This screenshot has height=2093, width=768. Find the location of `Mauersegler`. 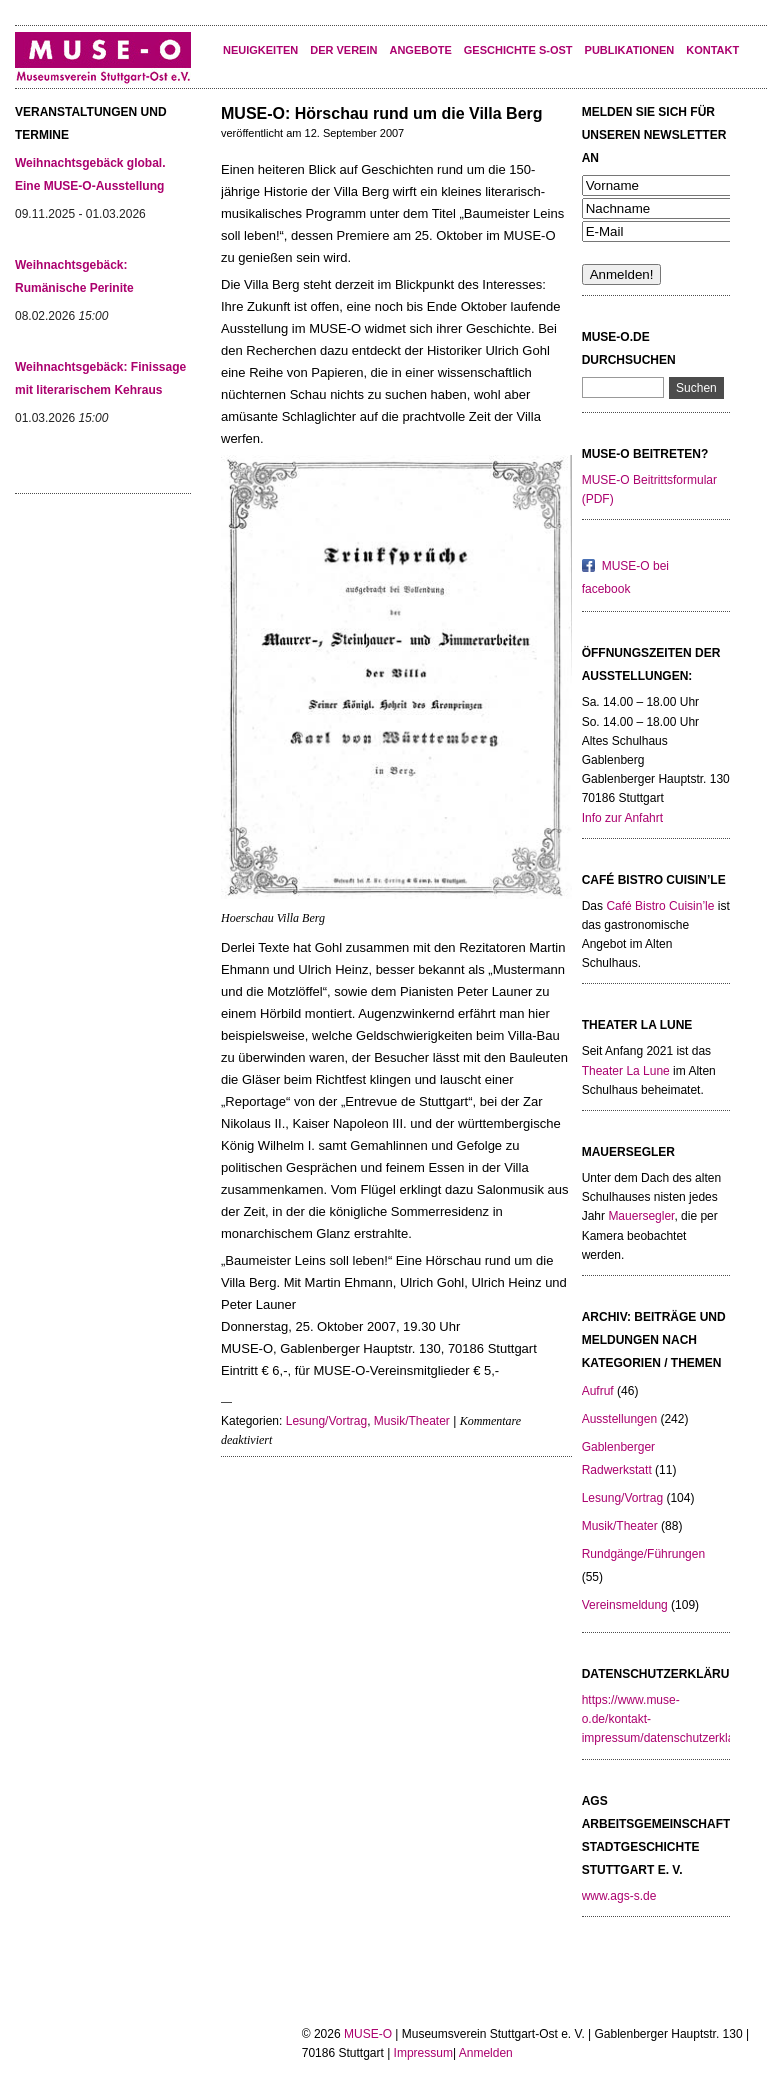

Mauersegler is located at coordinates (641, 1216).